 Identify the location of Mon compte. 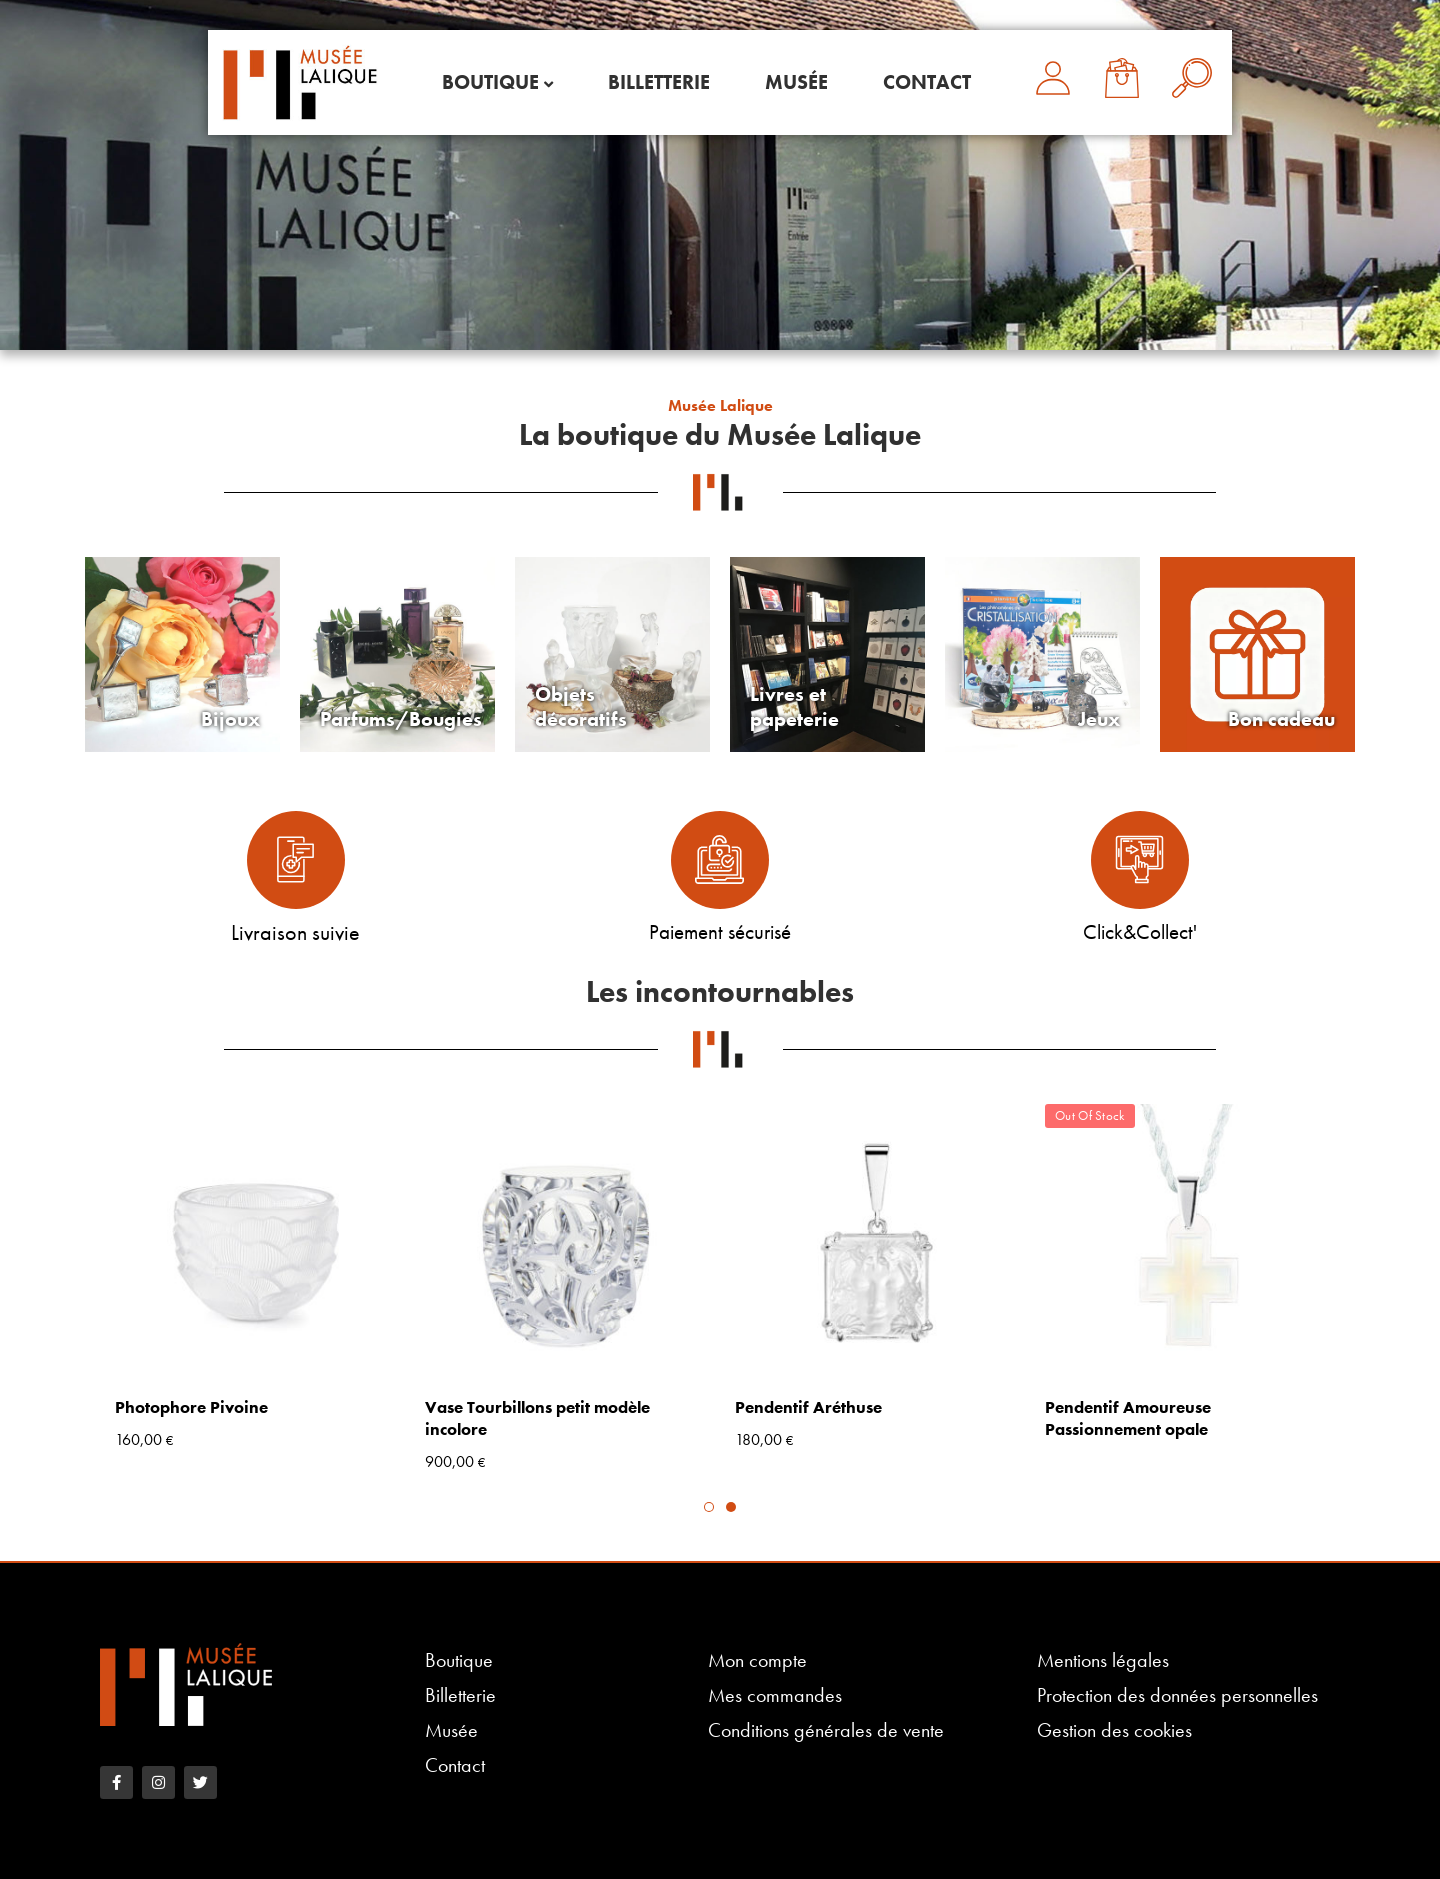
(757, 1660).